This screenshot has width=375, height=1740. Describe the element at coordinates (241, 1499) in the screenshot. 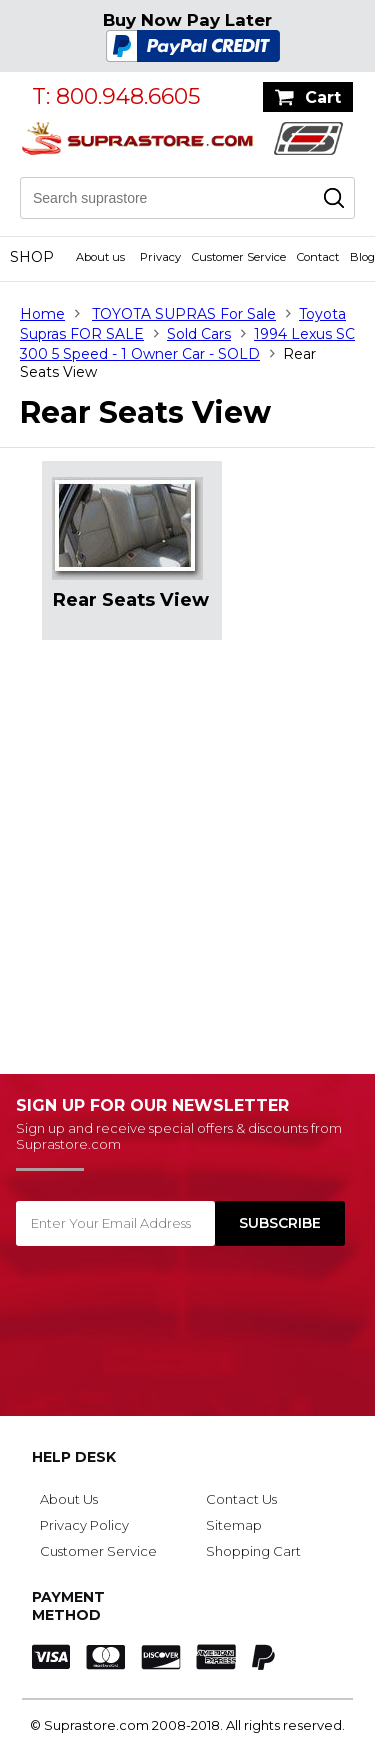

I see `Contact Us` at that location.